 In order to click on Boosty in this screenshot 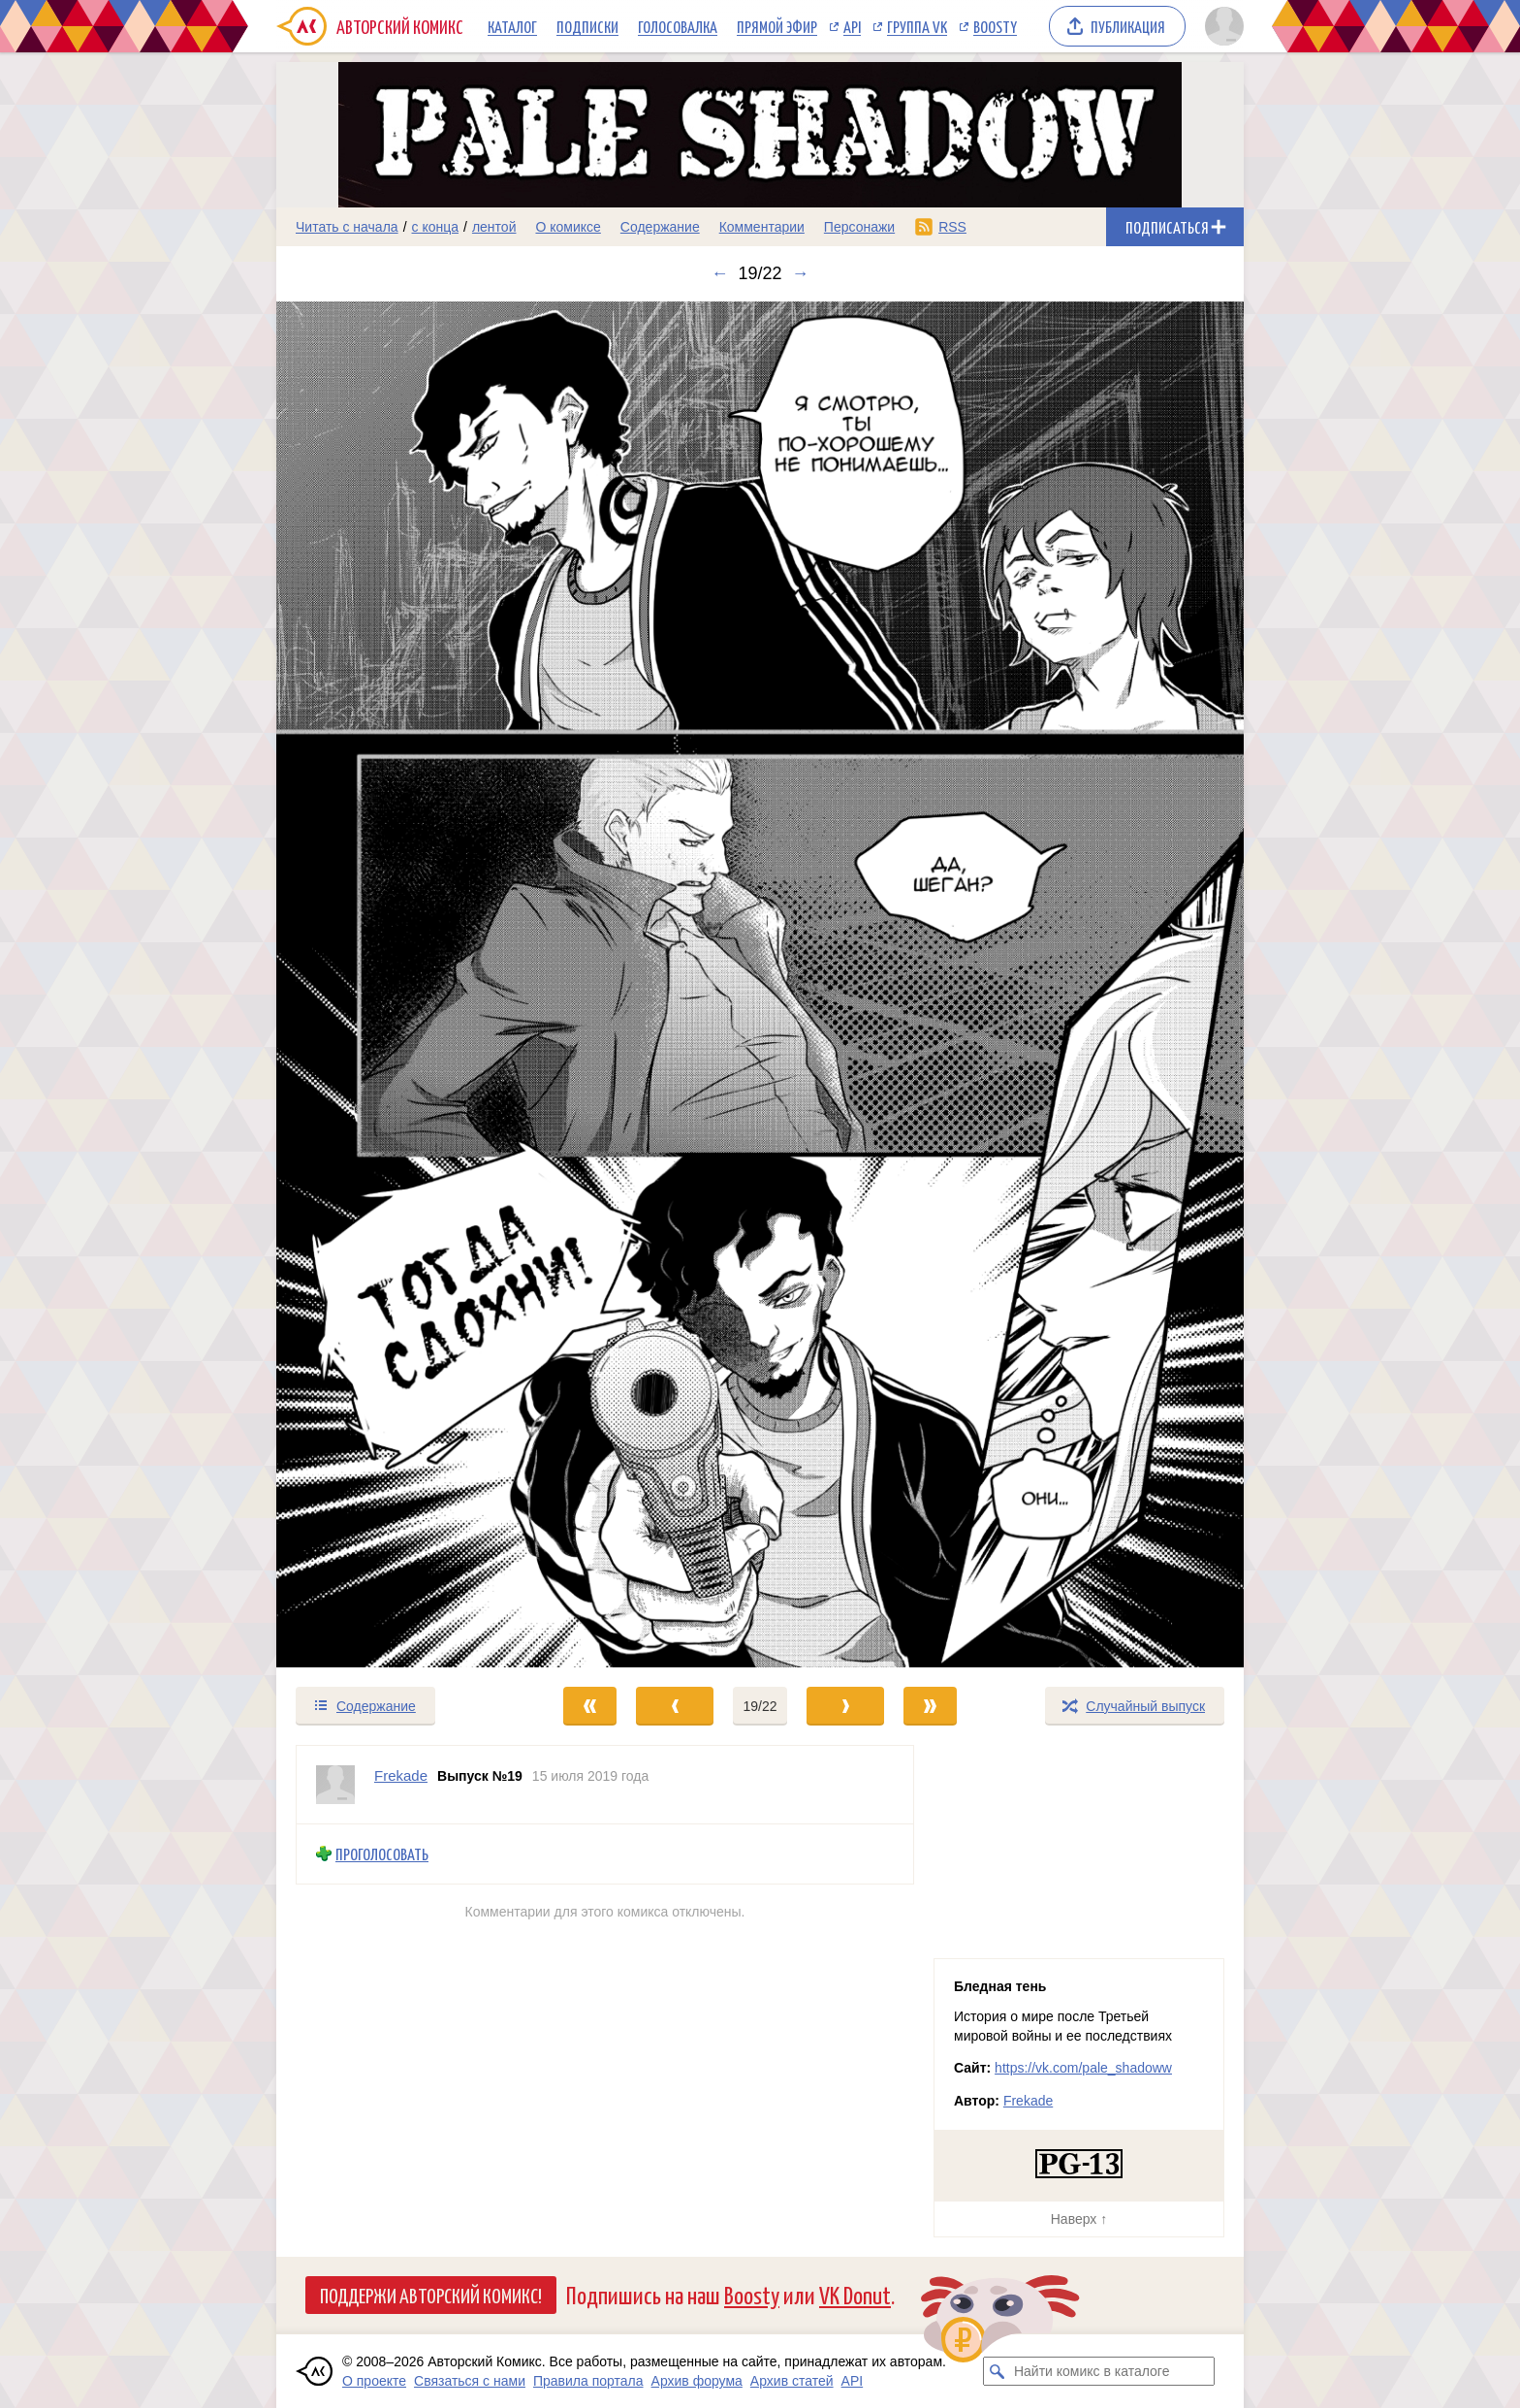, I will do `click(995, 26)`.